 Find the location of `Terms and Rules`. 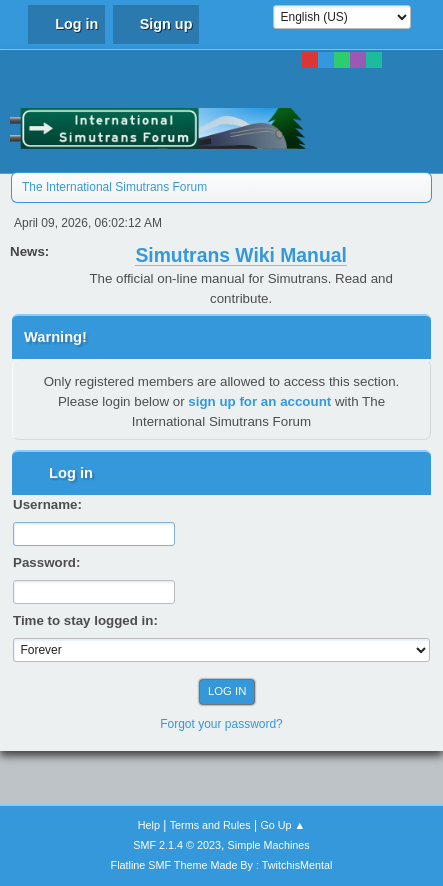

Terms and Rules is located at coordinates (210, 825).